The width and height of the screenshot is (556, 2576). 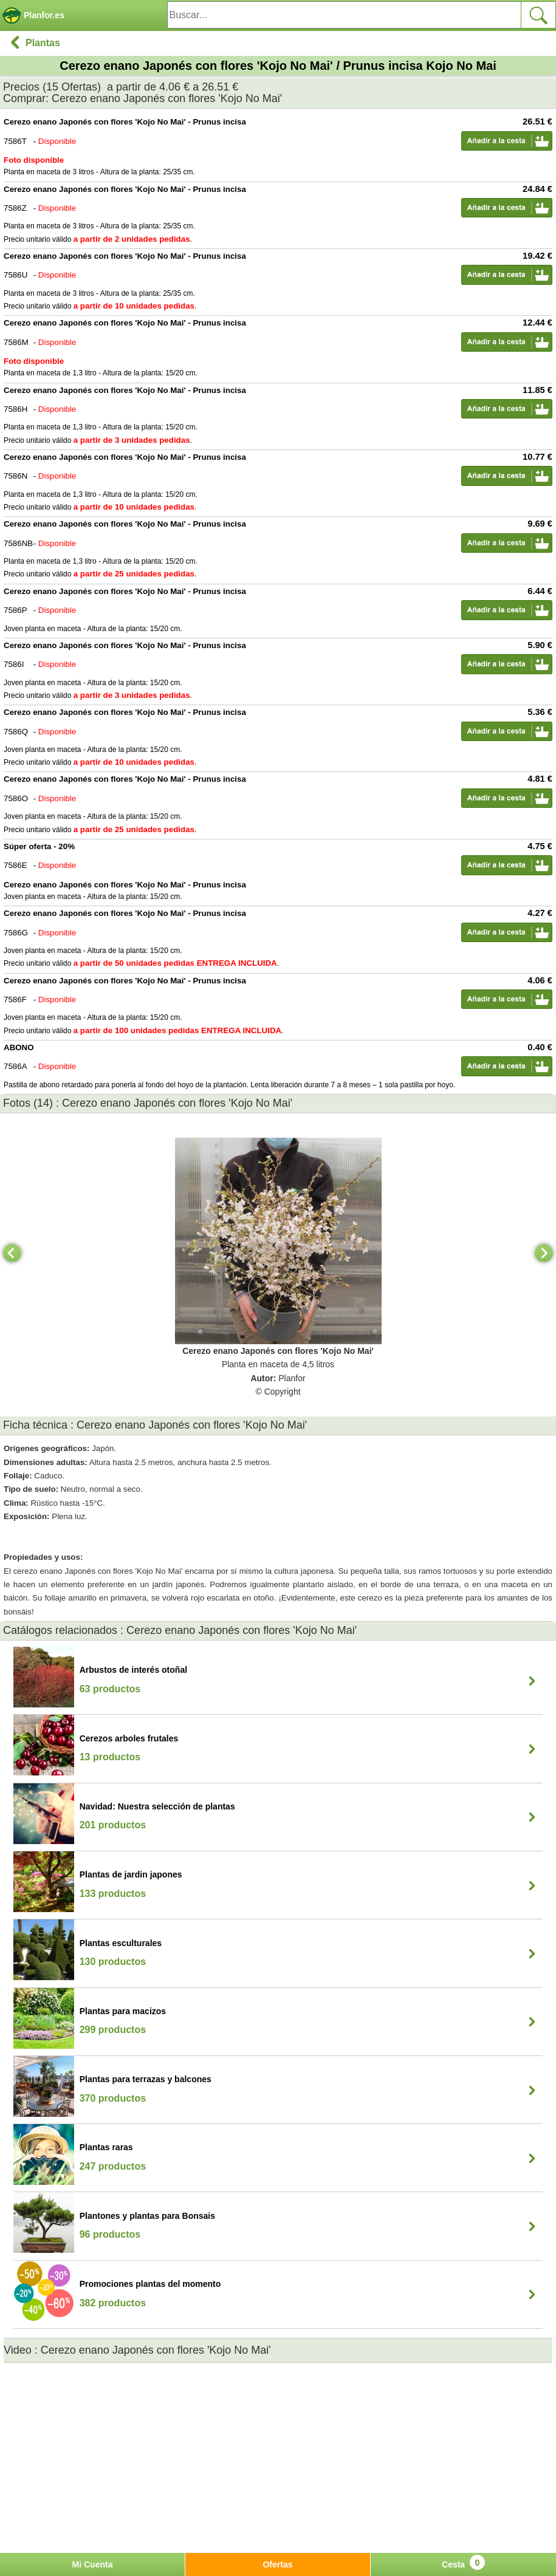 What do you see at coordinates (277, 2564) in the screenshot?
I see `Ofertas` at bounding box center [277, 2564].